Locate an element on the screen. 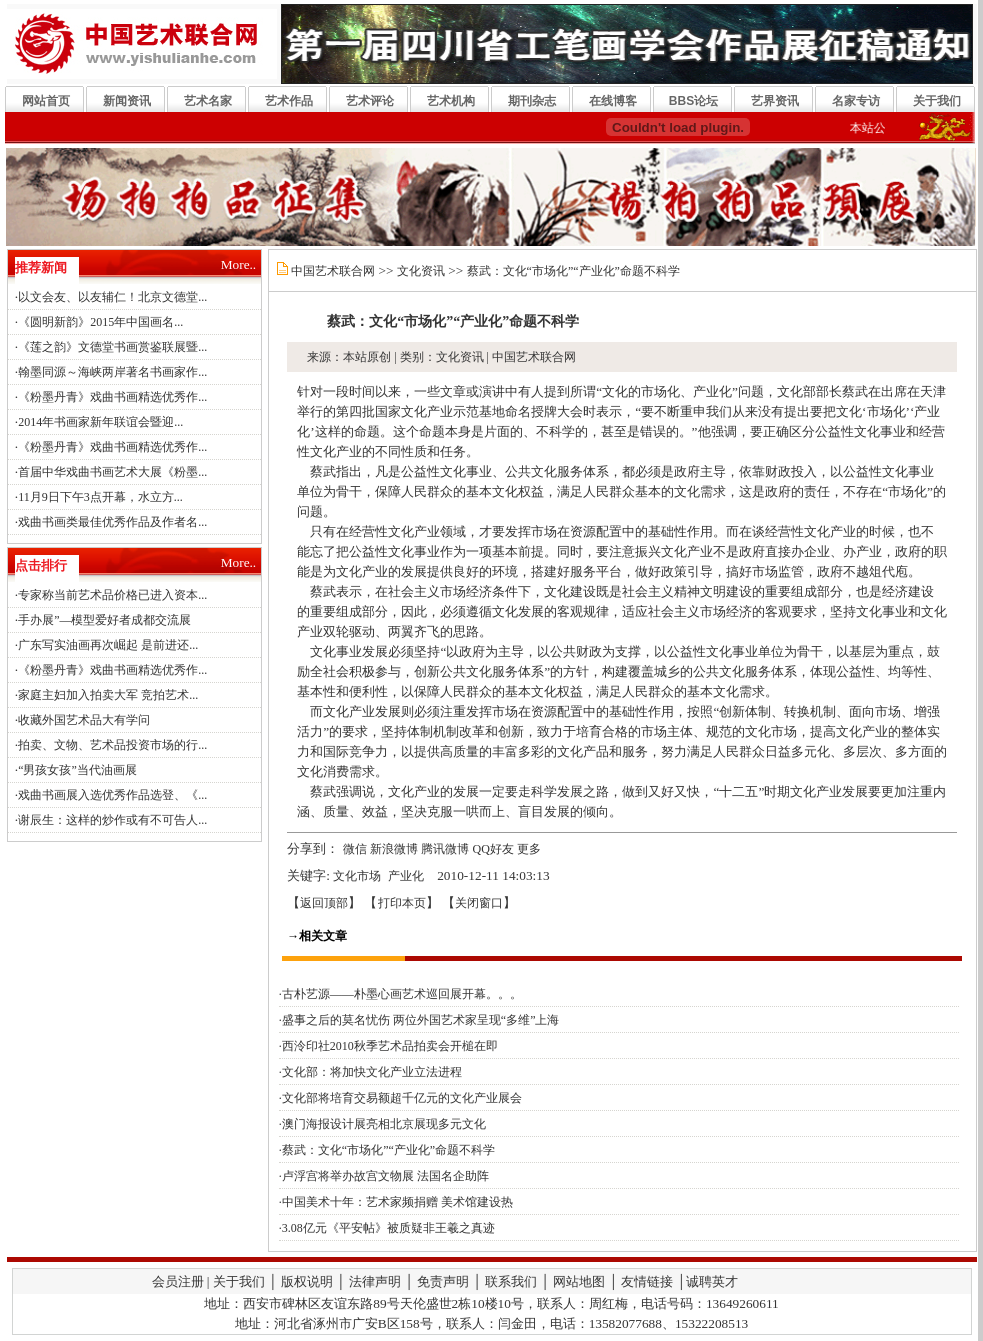 This screenshot has width=983, height=1341. 戏曲书画展入选优秀作品选登、《... is located at coordinates (112, 795).